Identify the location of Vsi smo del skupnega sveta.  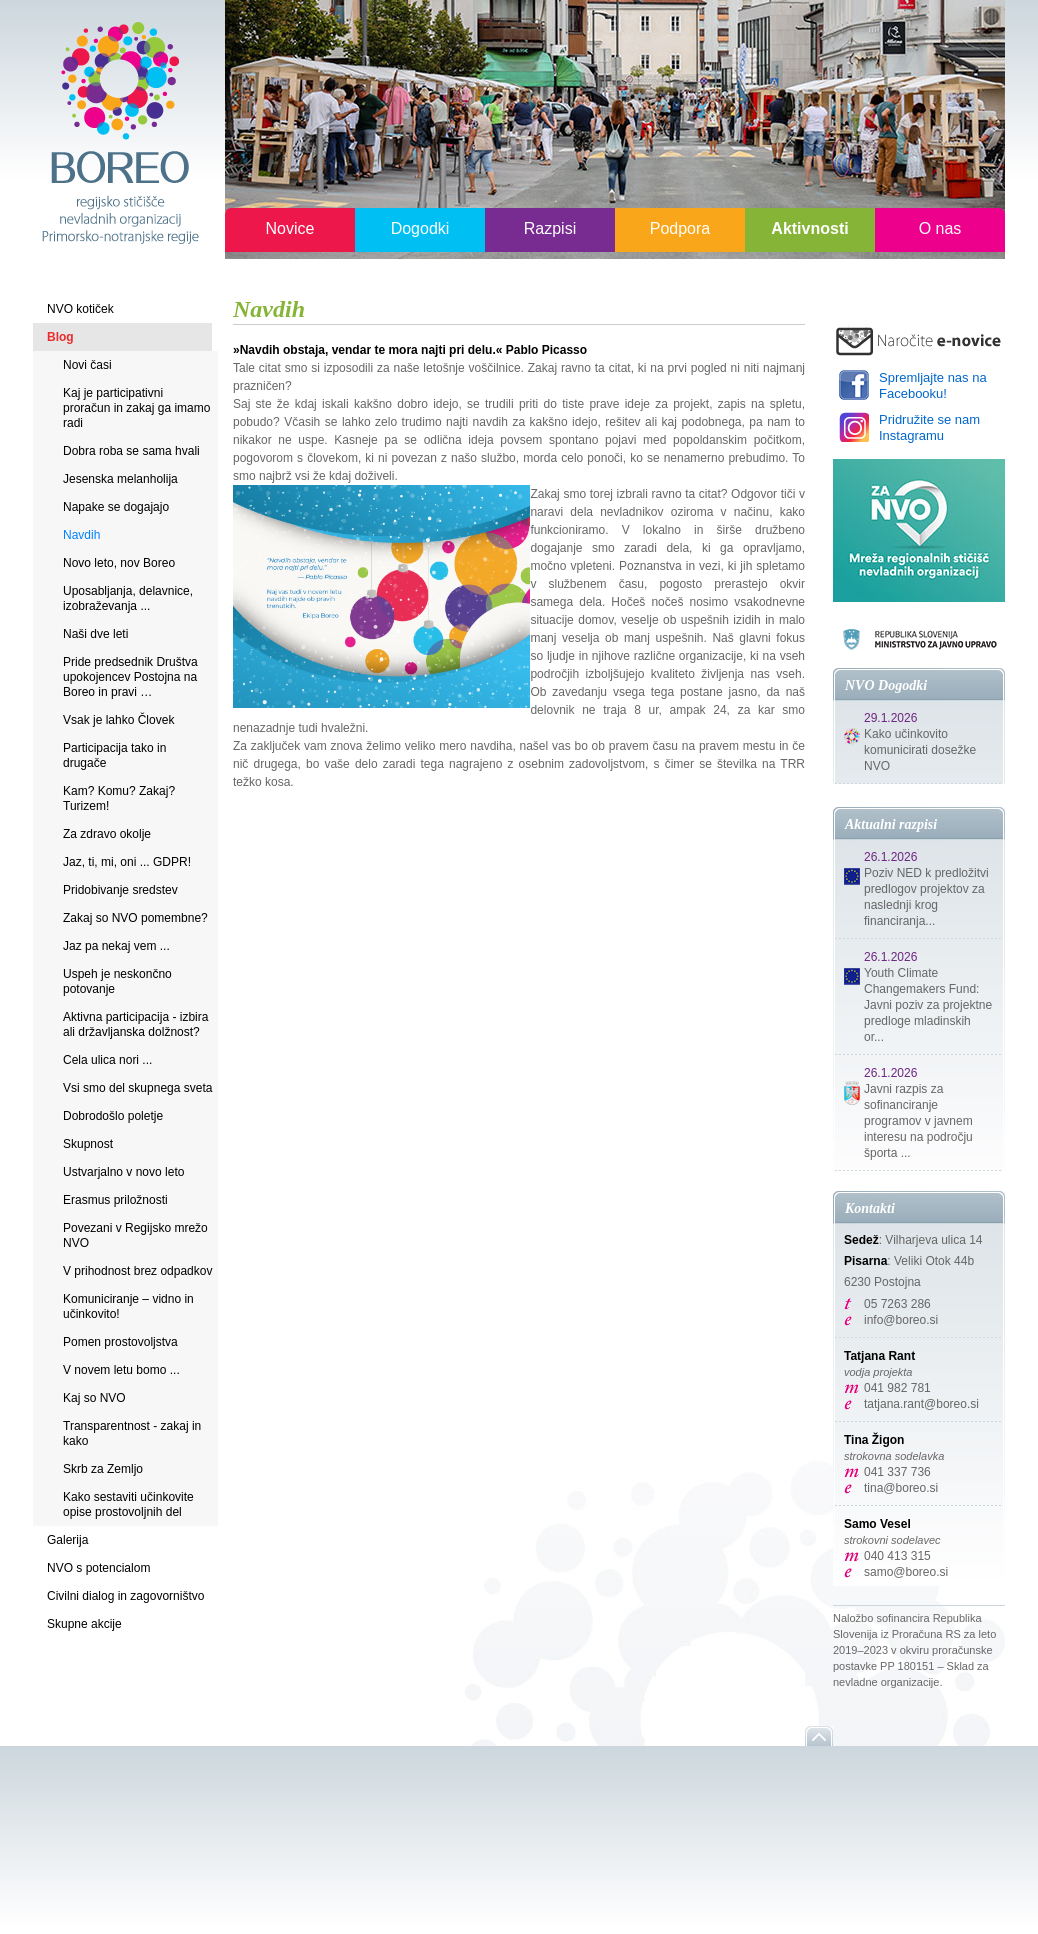
(137, 1088).